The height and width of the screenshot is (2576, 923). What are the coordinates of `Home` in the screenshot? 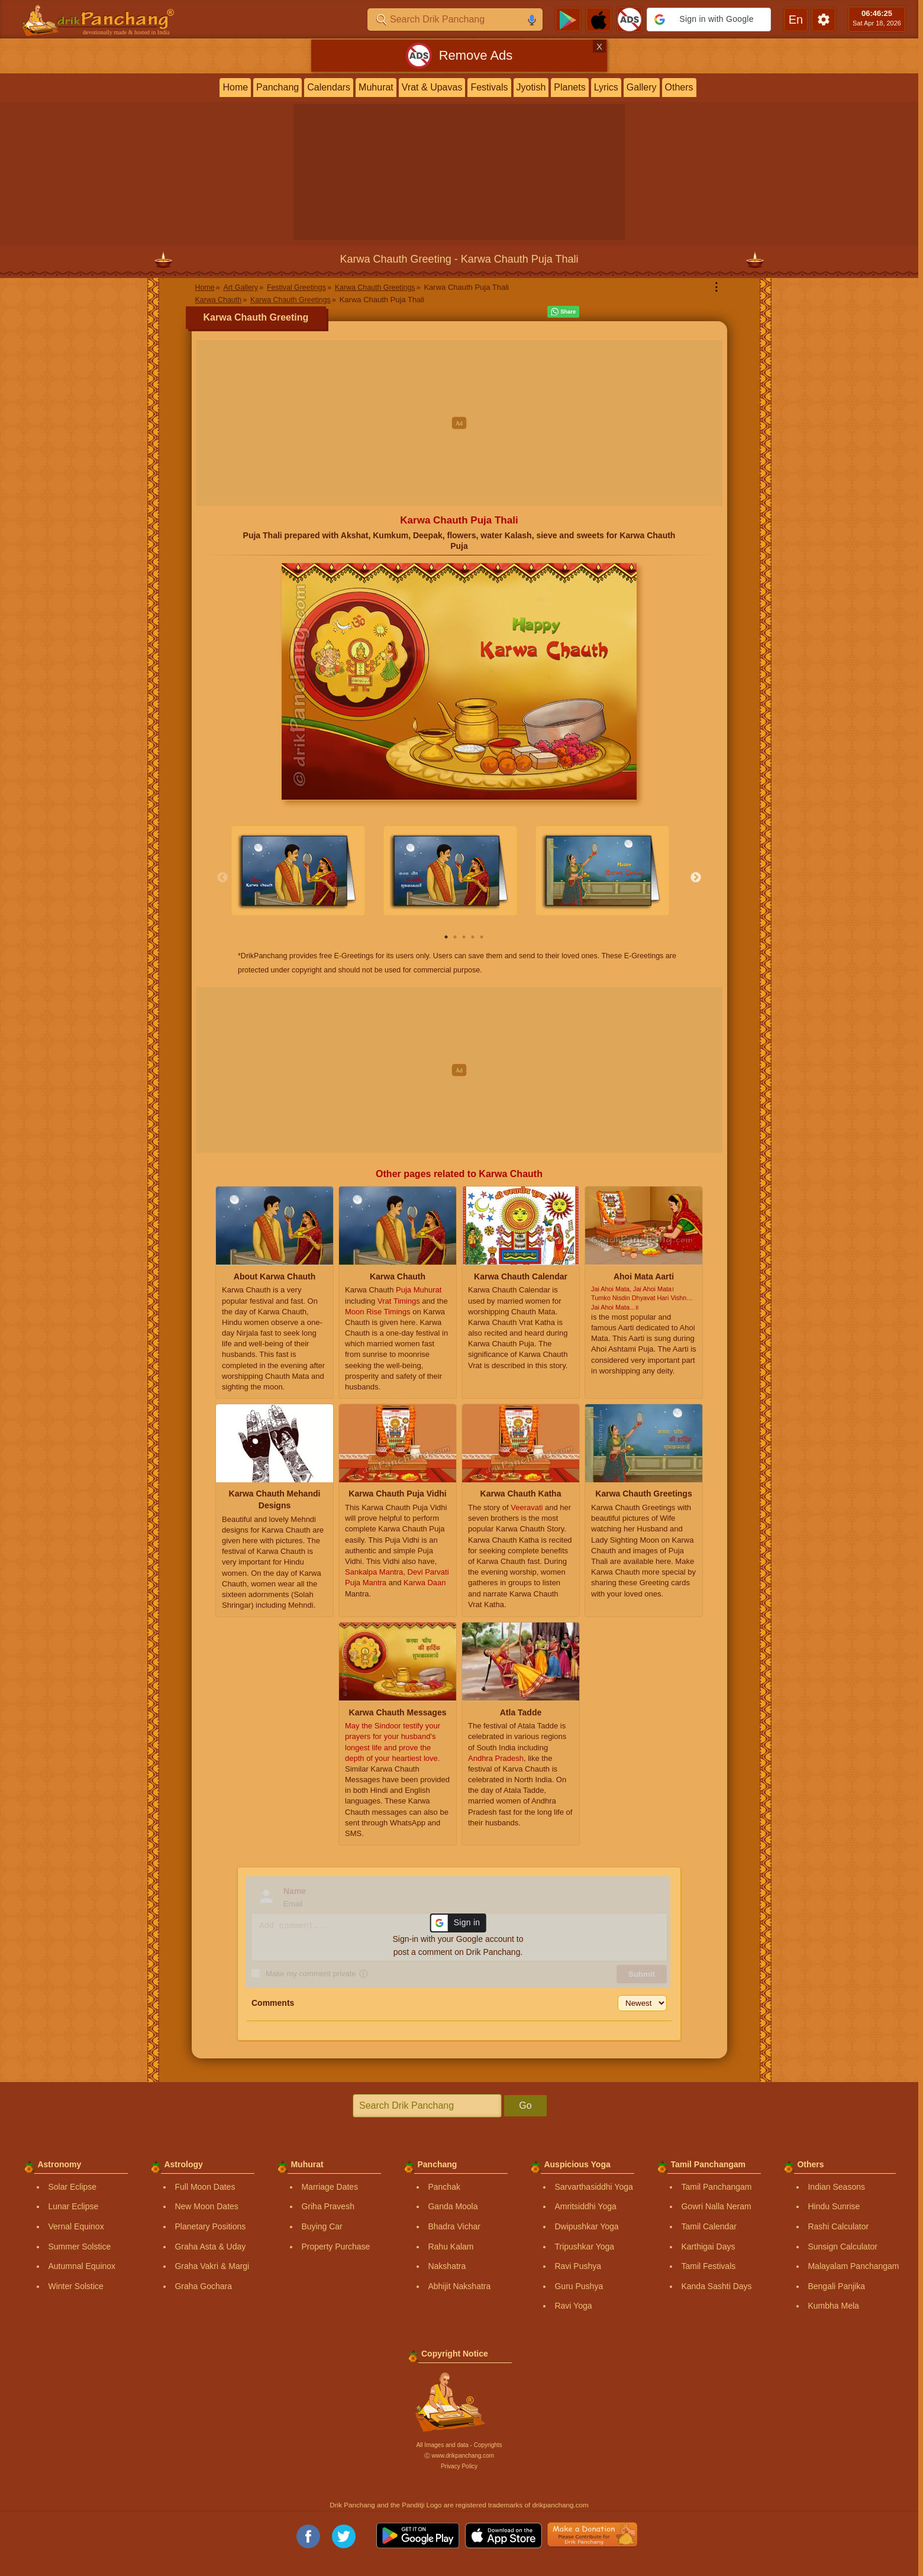 It's located at (235, 87).